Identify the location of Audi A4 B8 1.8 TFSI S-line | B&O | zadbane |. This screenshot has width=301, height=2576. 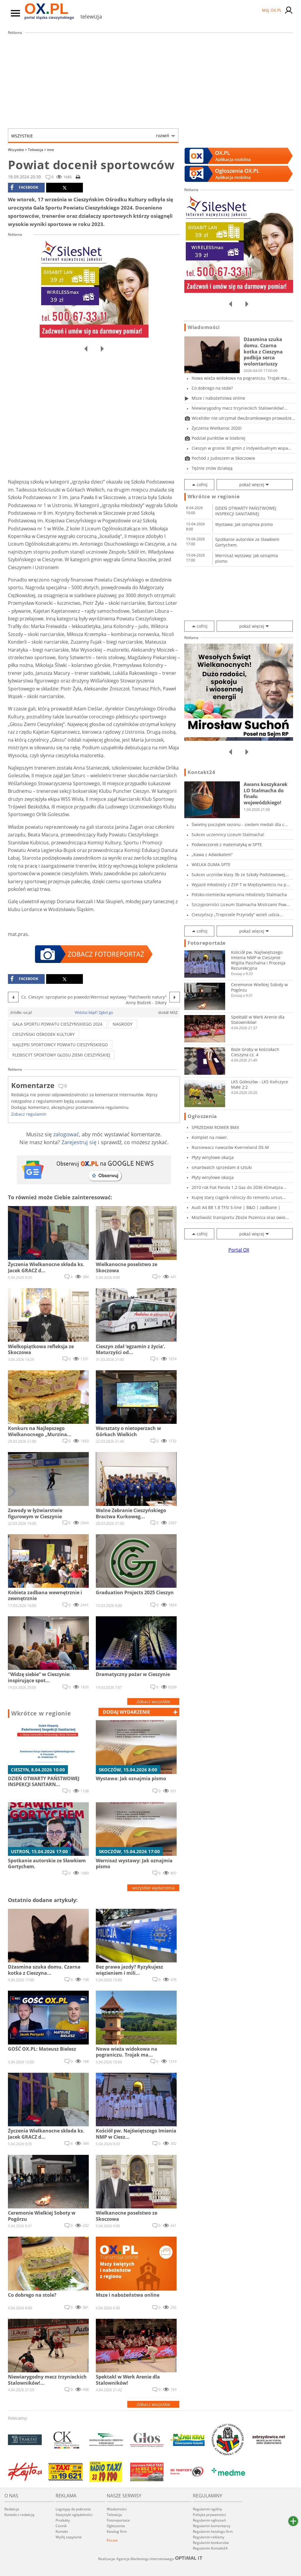
(236, 1207).